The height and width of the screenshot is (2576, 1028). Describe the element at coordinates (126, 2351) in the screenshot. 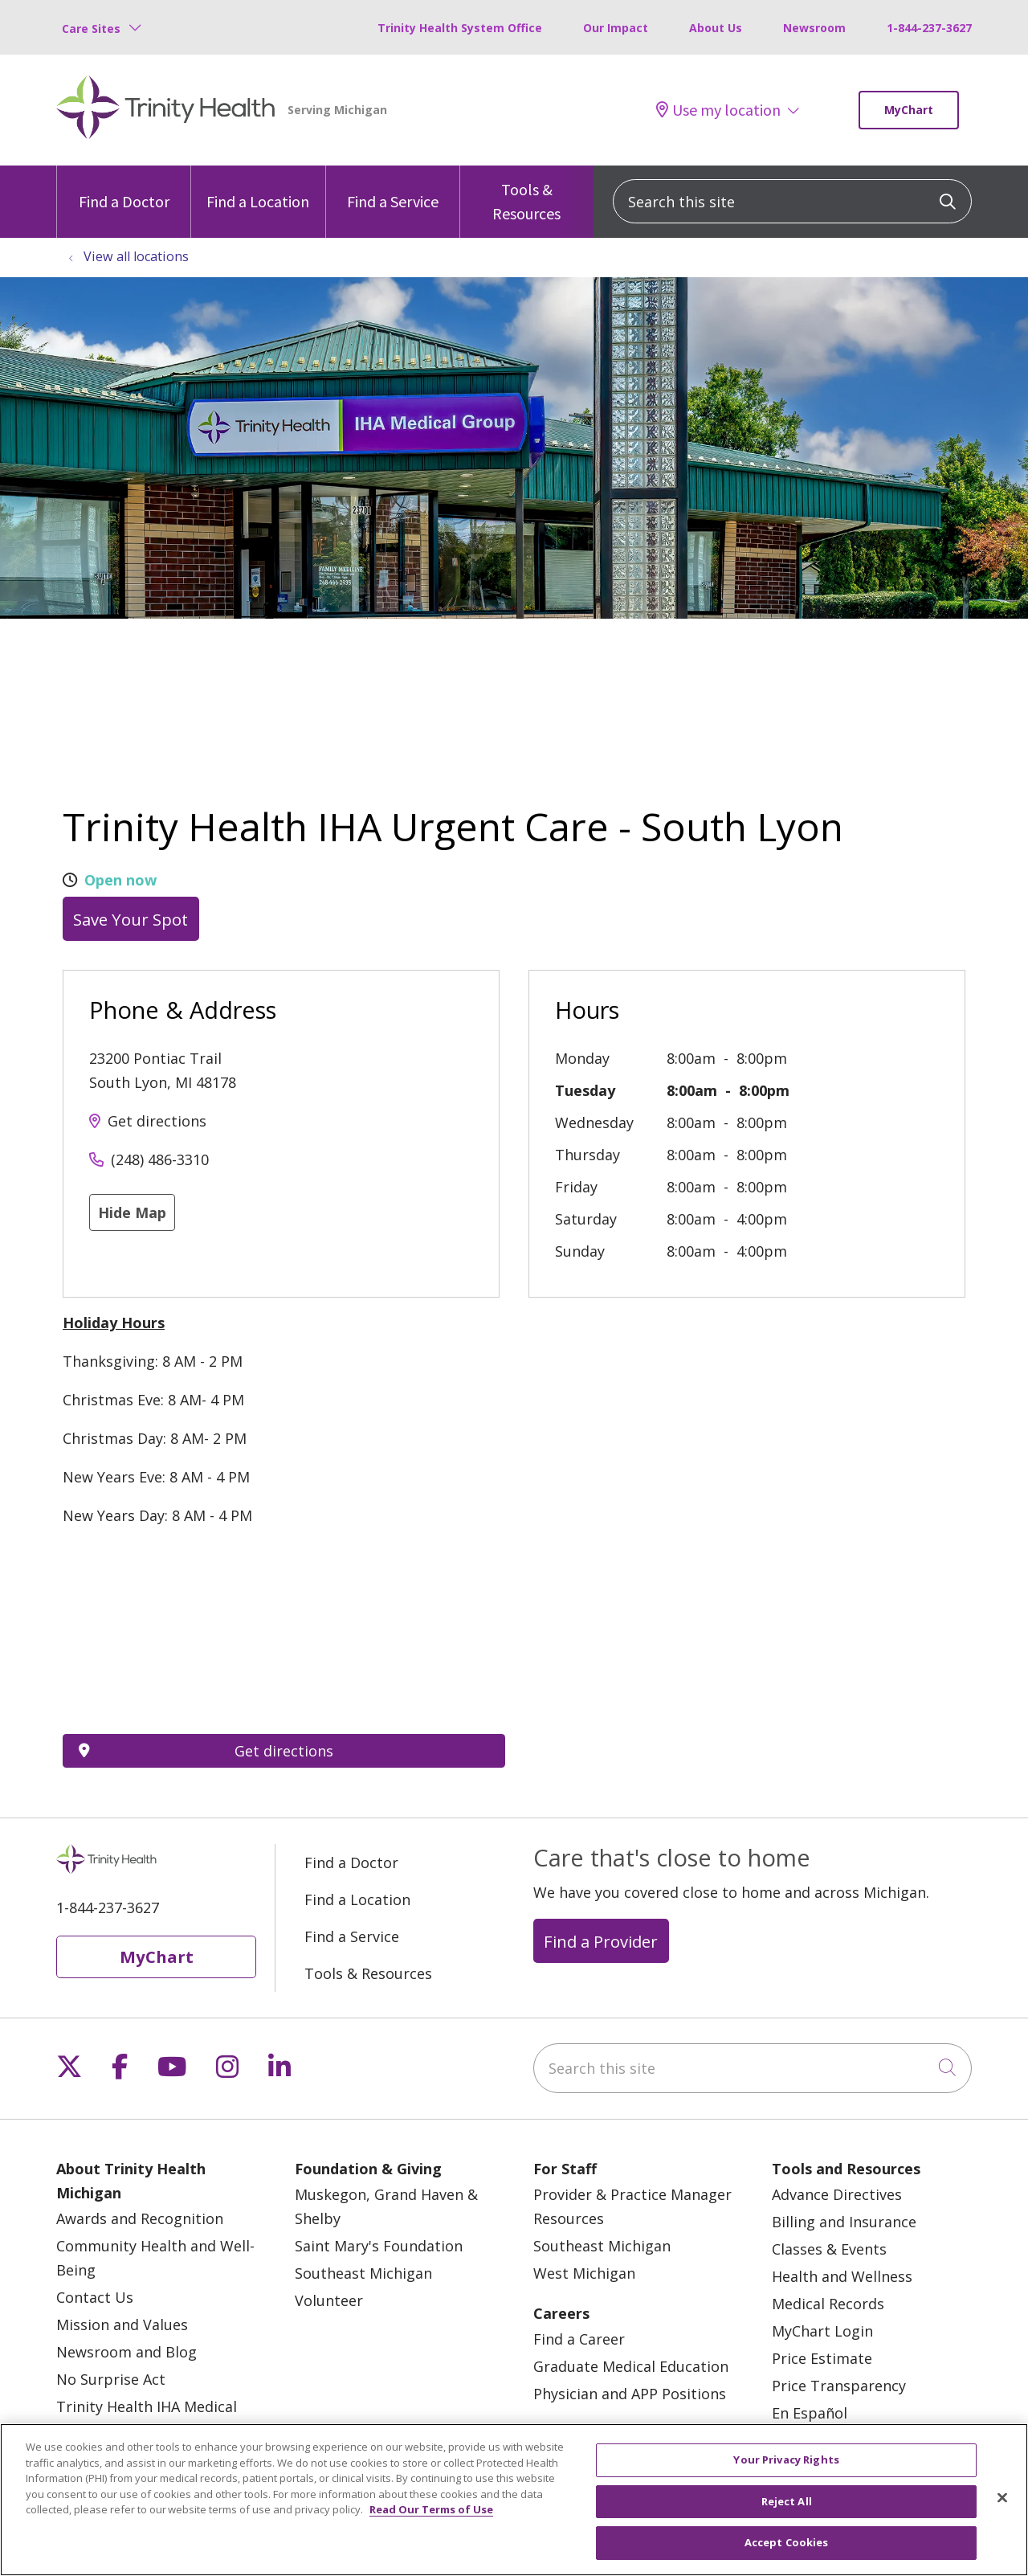

I see `Newsroom and Blog` at that location.